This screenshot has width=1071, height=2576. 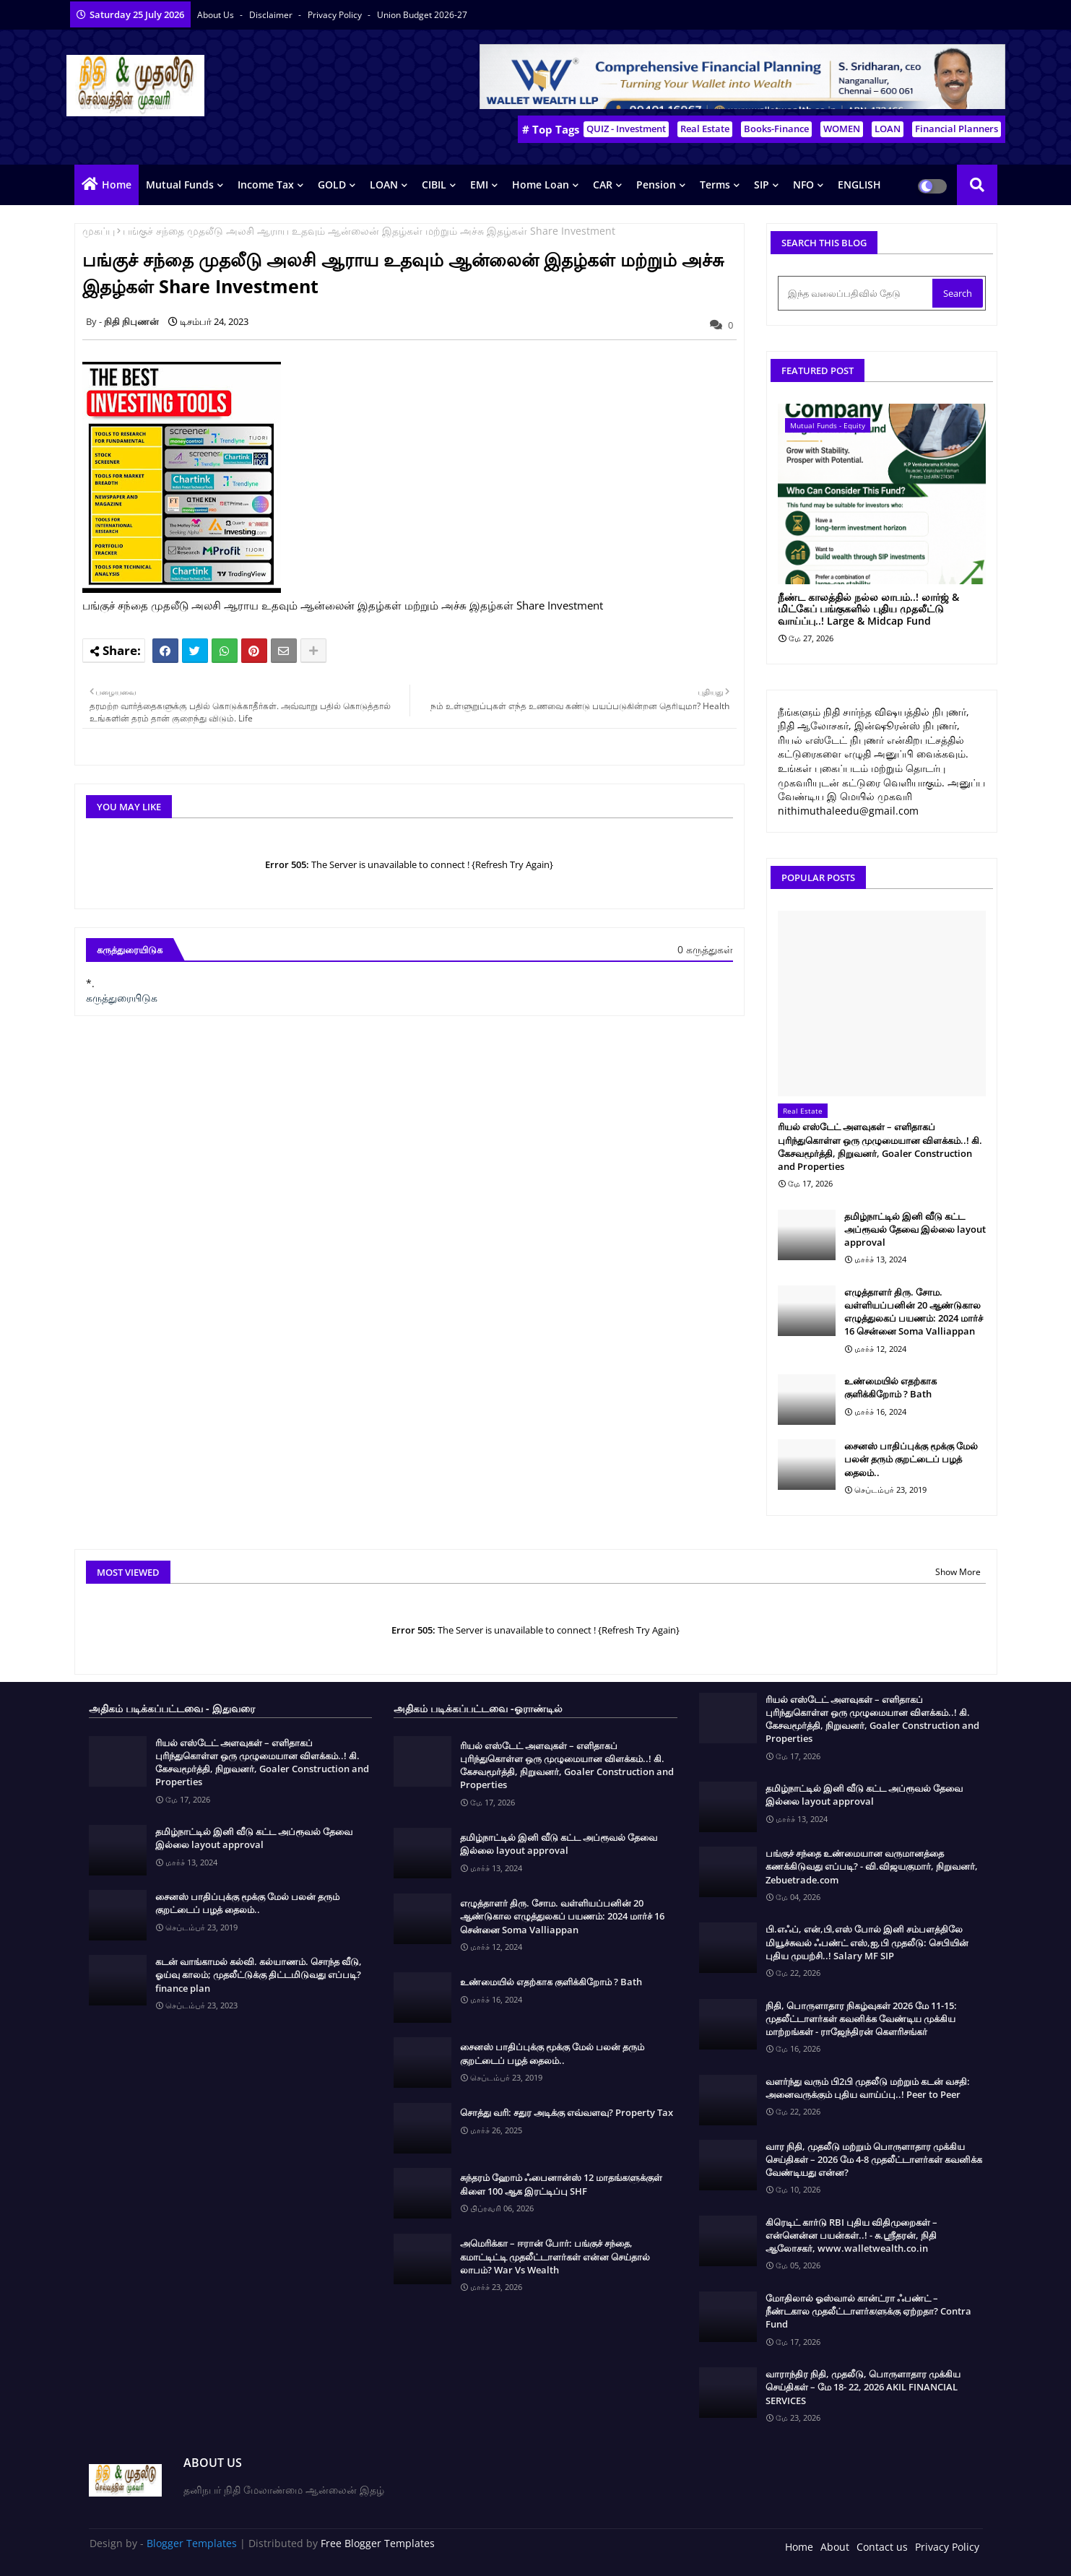 I want to click on கடன் வாங்காமல் கல்வி. கல்யாணம். சொந்த வீடு, ஓய்வு காலம்; முதலீட்டுக்கு திட்டமிடுவது எப்படி? finance plan, so click(x=258, y=1974).